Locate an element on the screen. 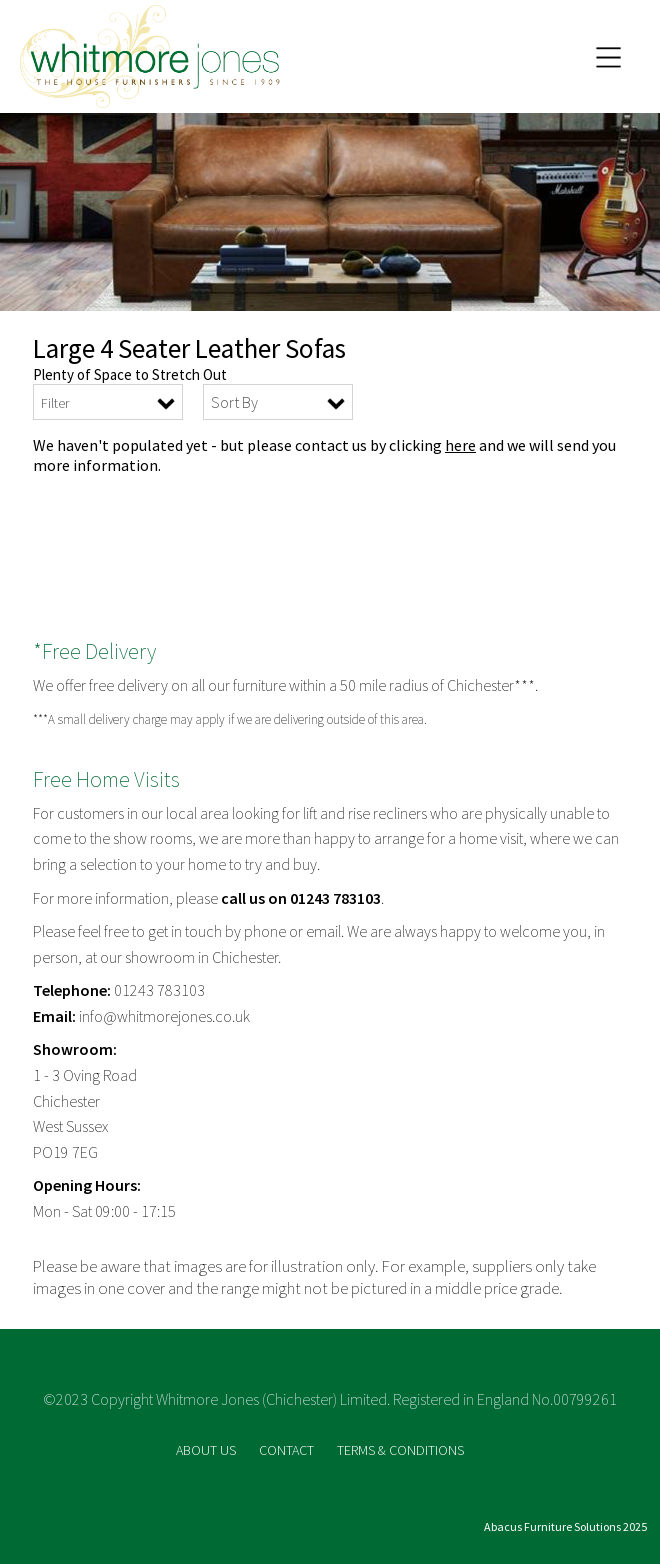  CONTACT is located at coordinates (288, 1450).